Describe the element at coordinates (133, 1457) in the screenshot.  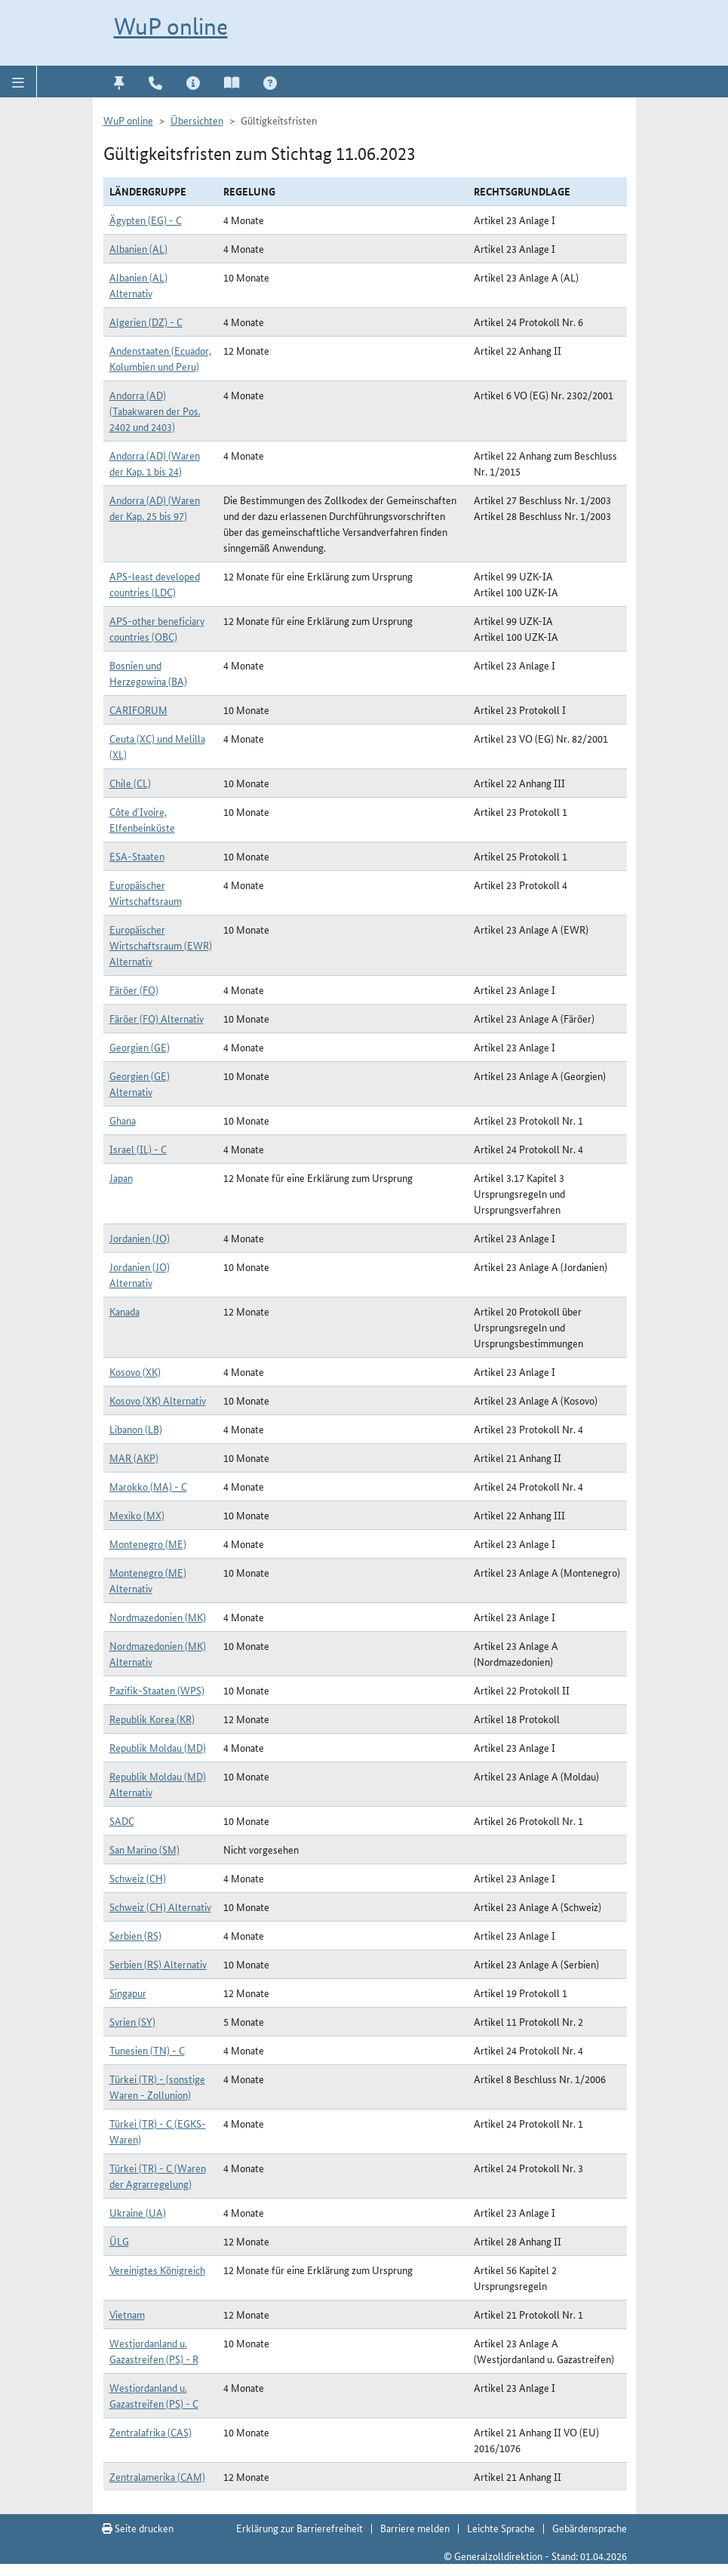
I see `MAR (AKP)` at that location.